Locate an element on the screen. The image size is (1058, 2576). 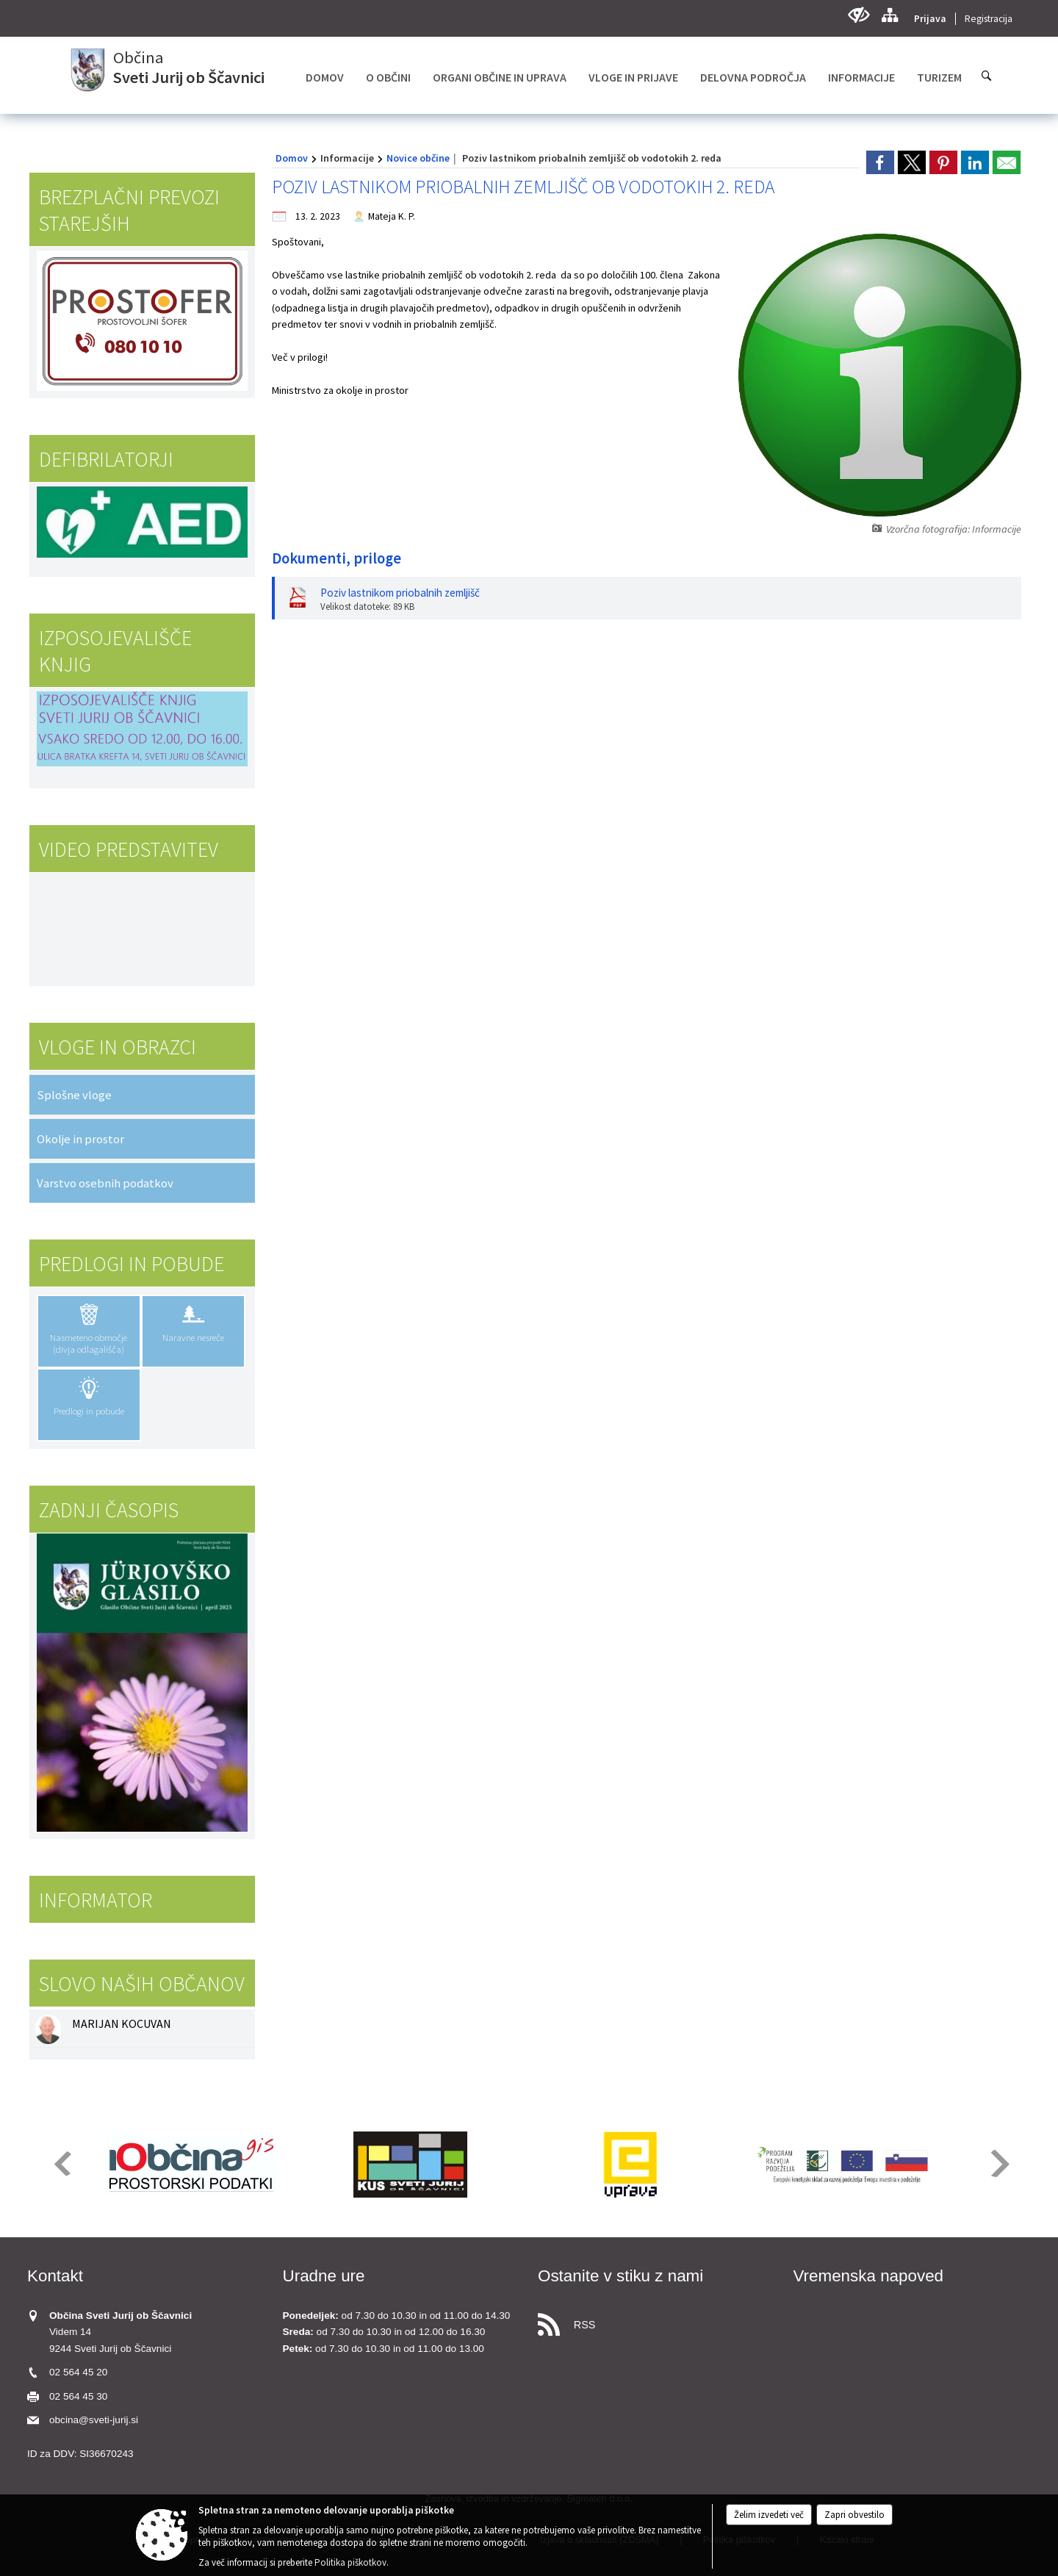
Varstvo osebnih podatkov is located at coordinates (105, 1183).